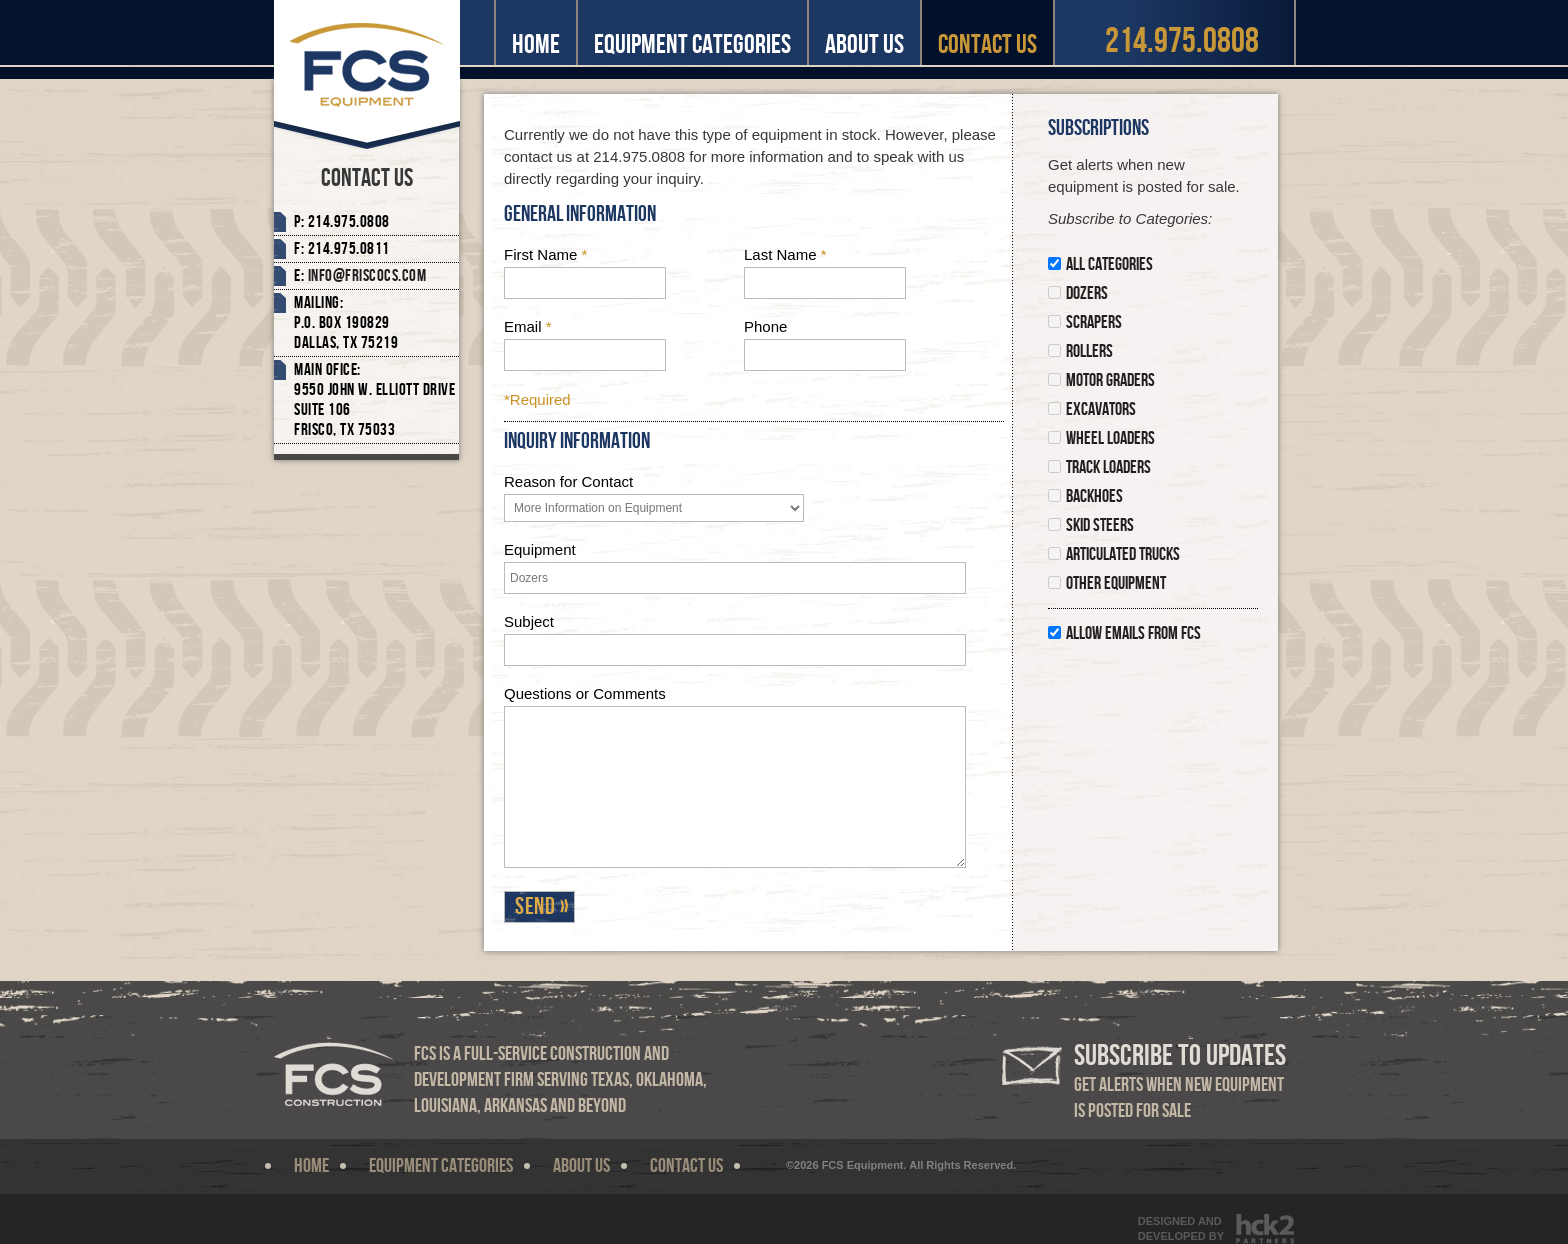  I want to click on Info@friscocs.com, so click(367, 276).